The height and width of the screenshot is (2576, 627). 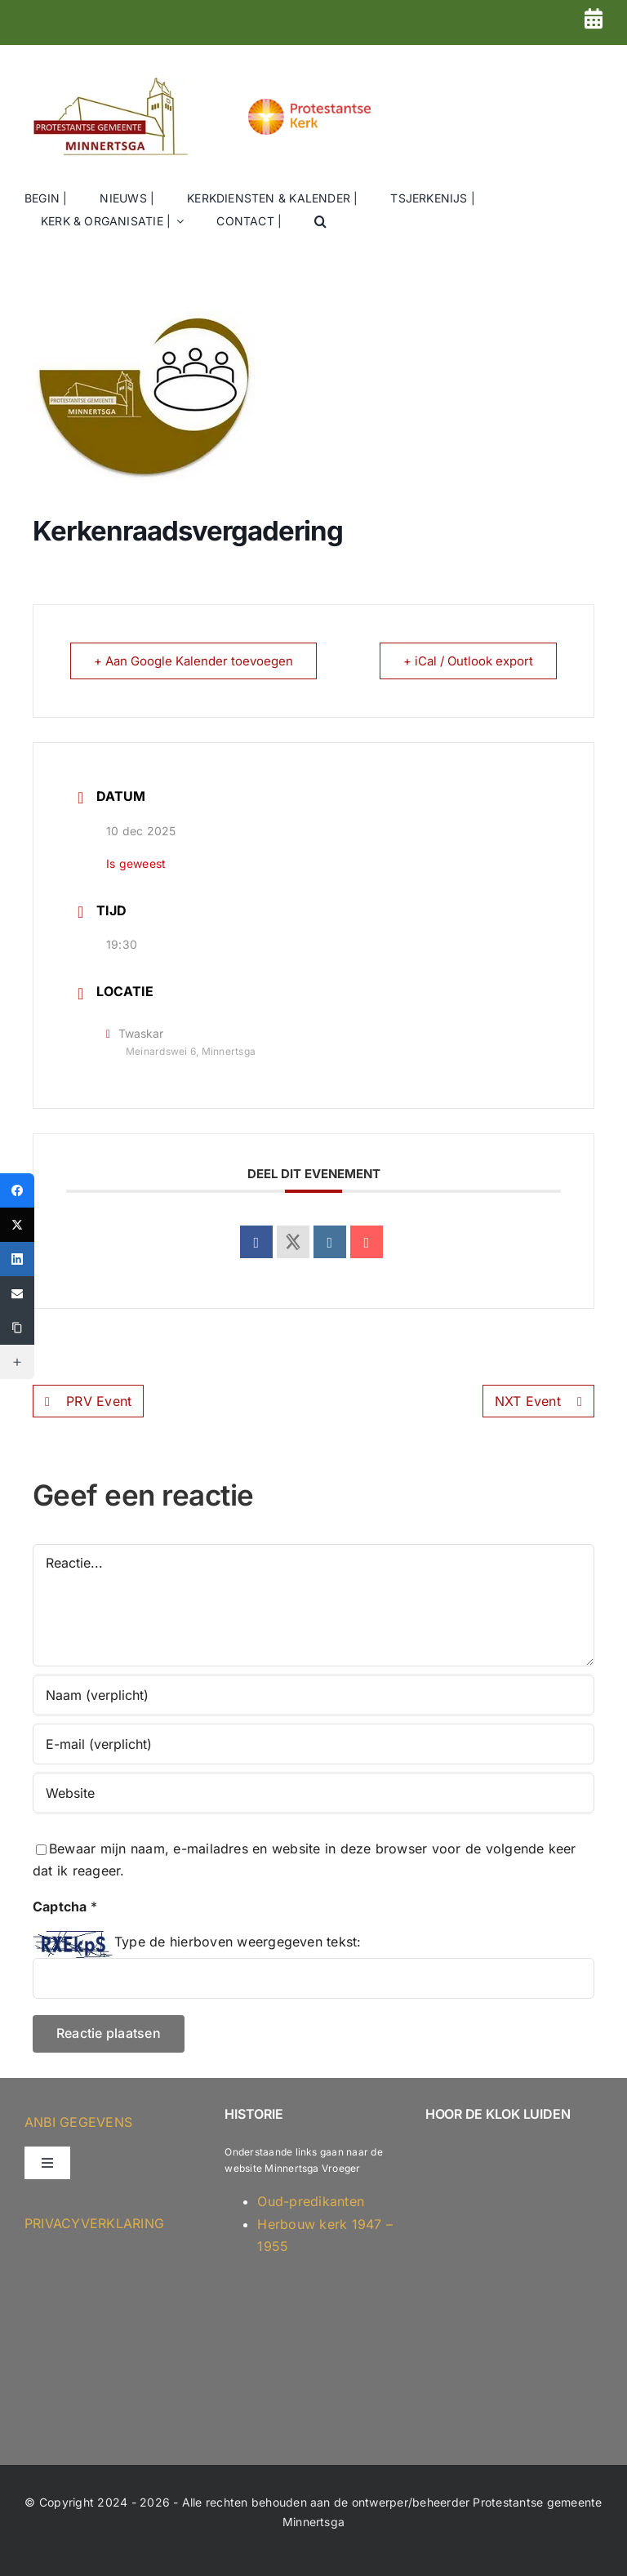 I want to click on NXT Event, so click(x=538, y=1401).